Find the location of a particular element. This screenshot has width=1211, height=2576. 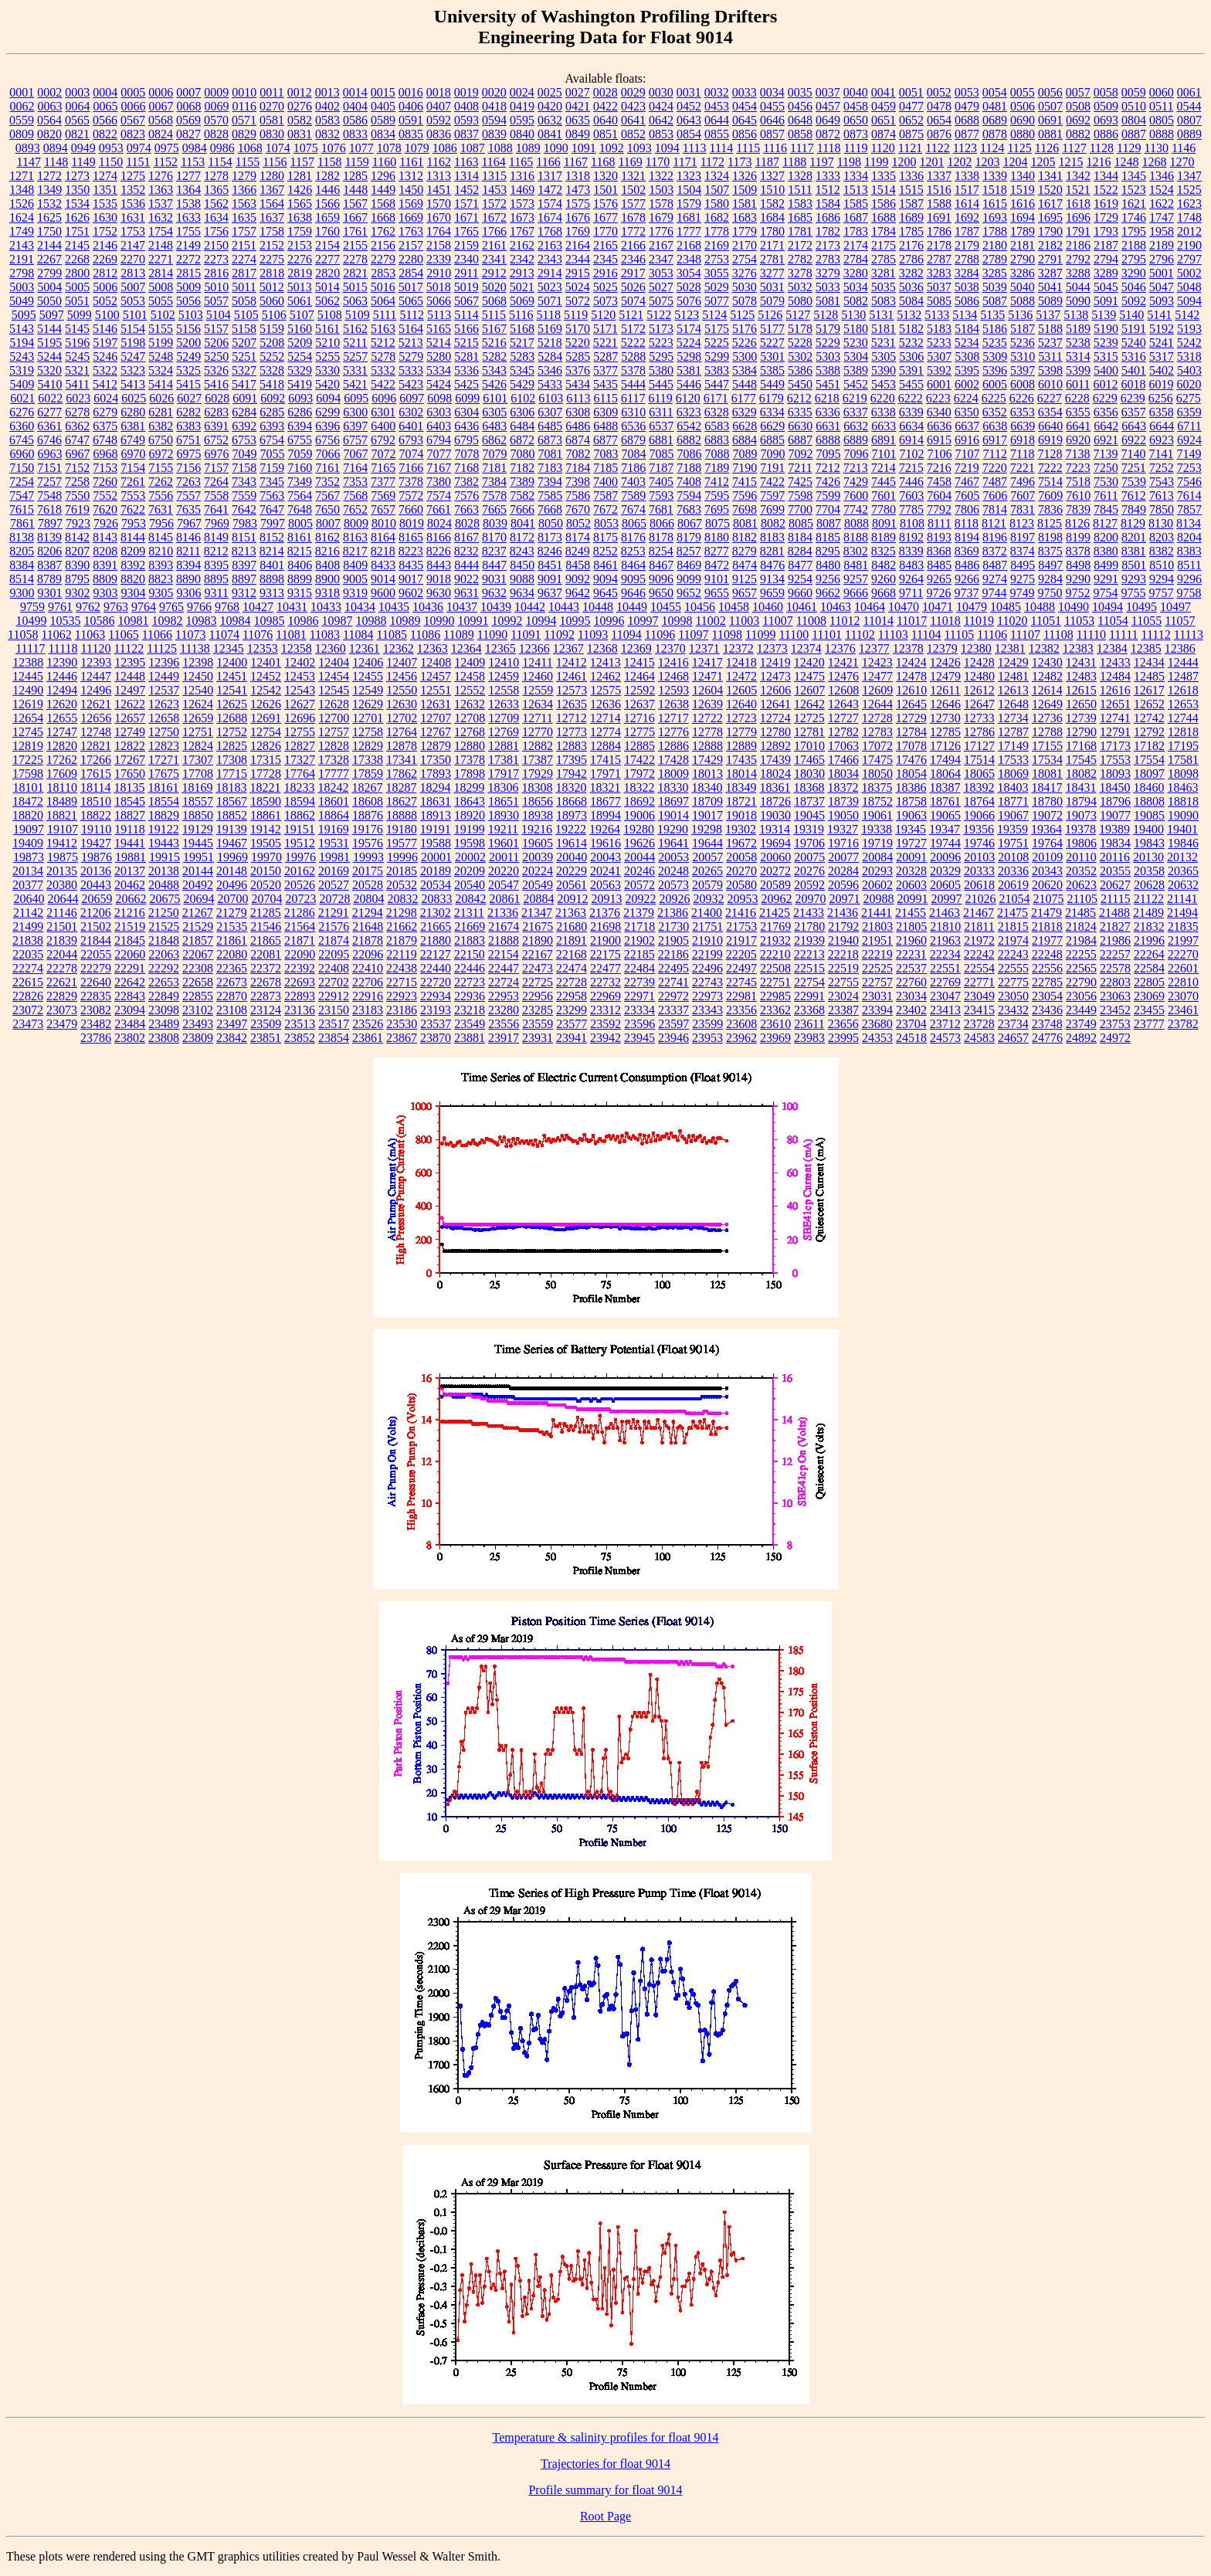

21848 is located at coordinates (163, 940).